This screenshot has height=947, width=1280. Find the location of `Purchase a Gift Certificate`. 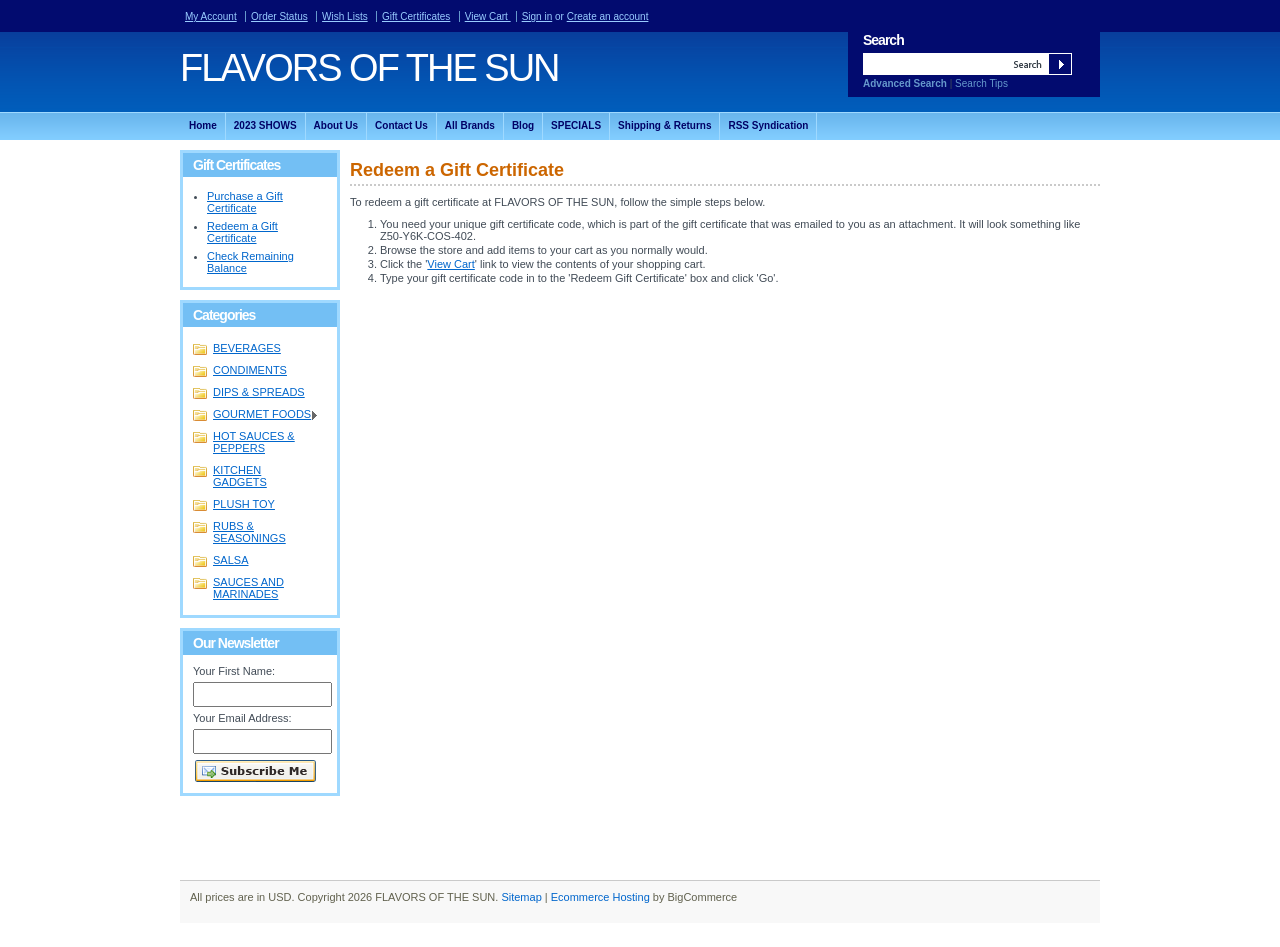

Purchase a Gift Certificate is located at coordinates (245, 202).